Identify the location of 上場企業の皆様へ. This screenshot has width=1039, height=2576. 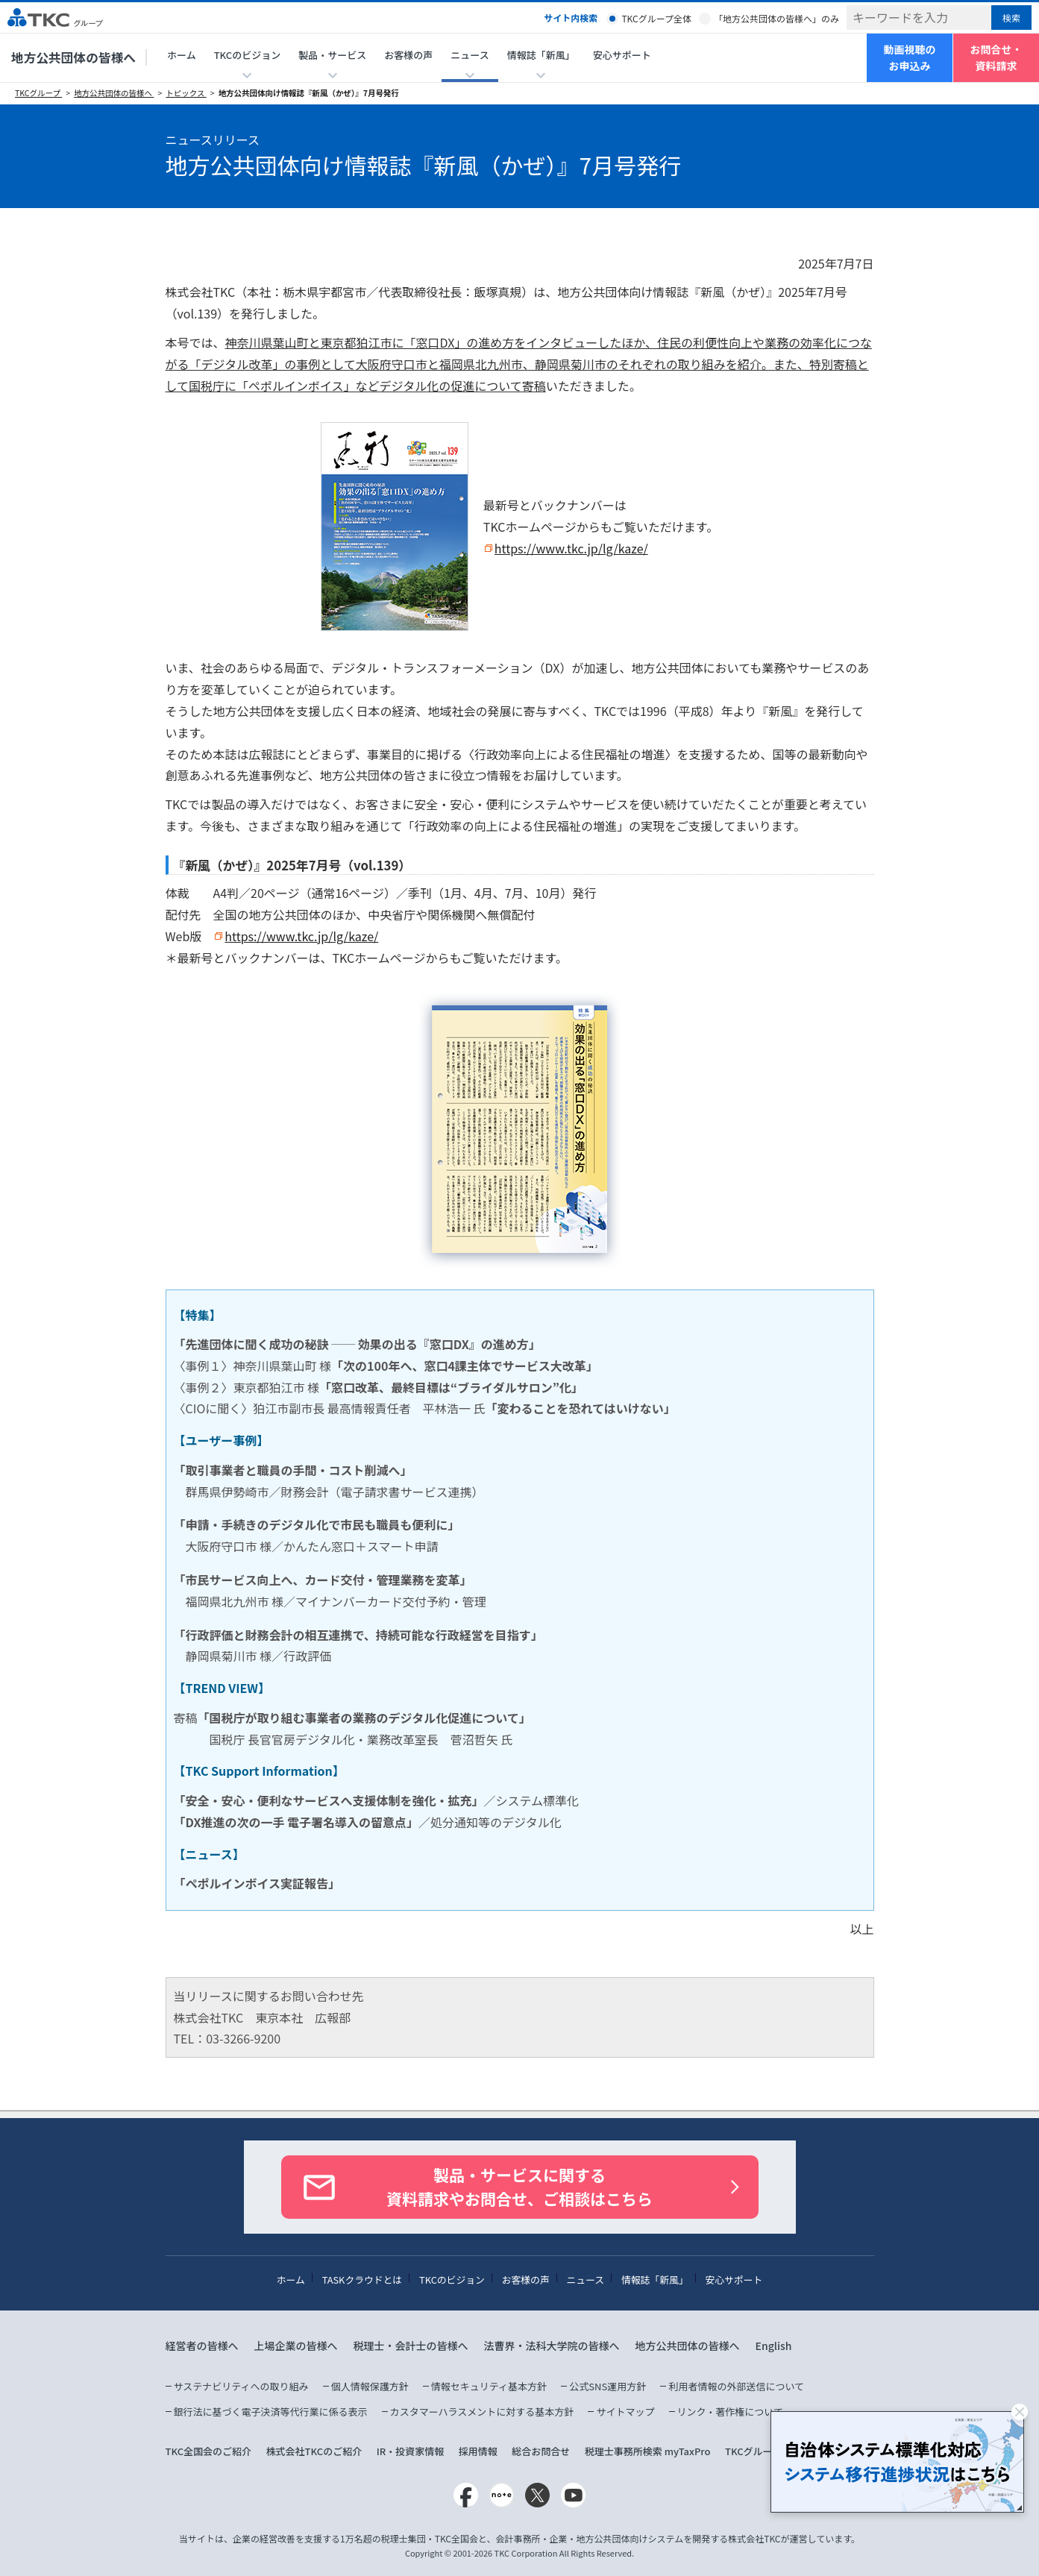
(296, 2345).